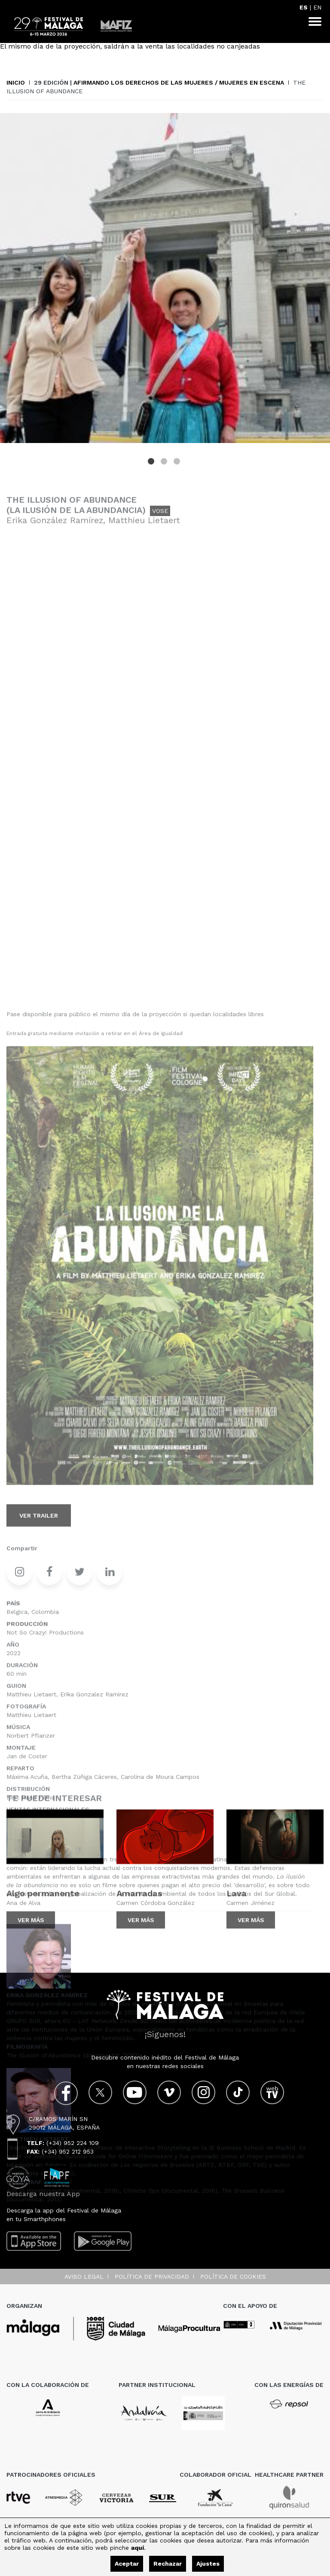  I want to click on Ver más, so click(31, 1939).